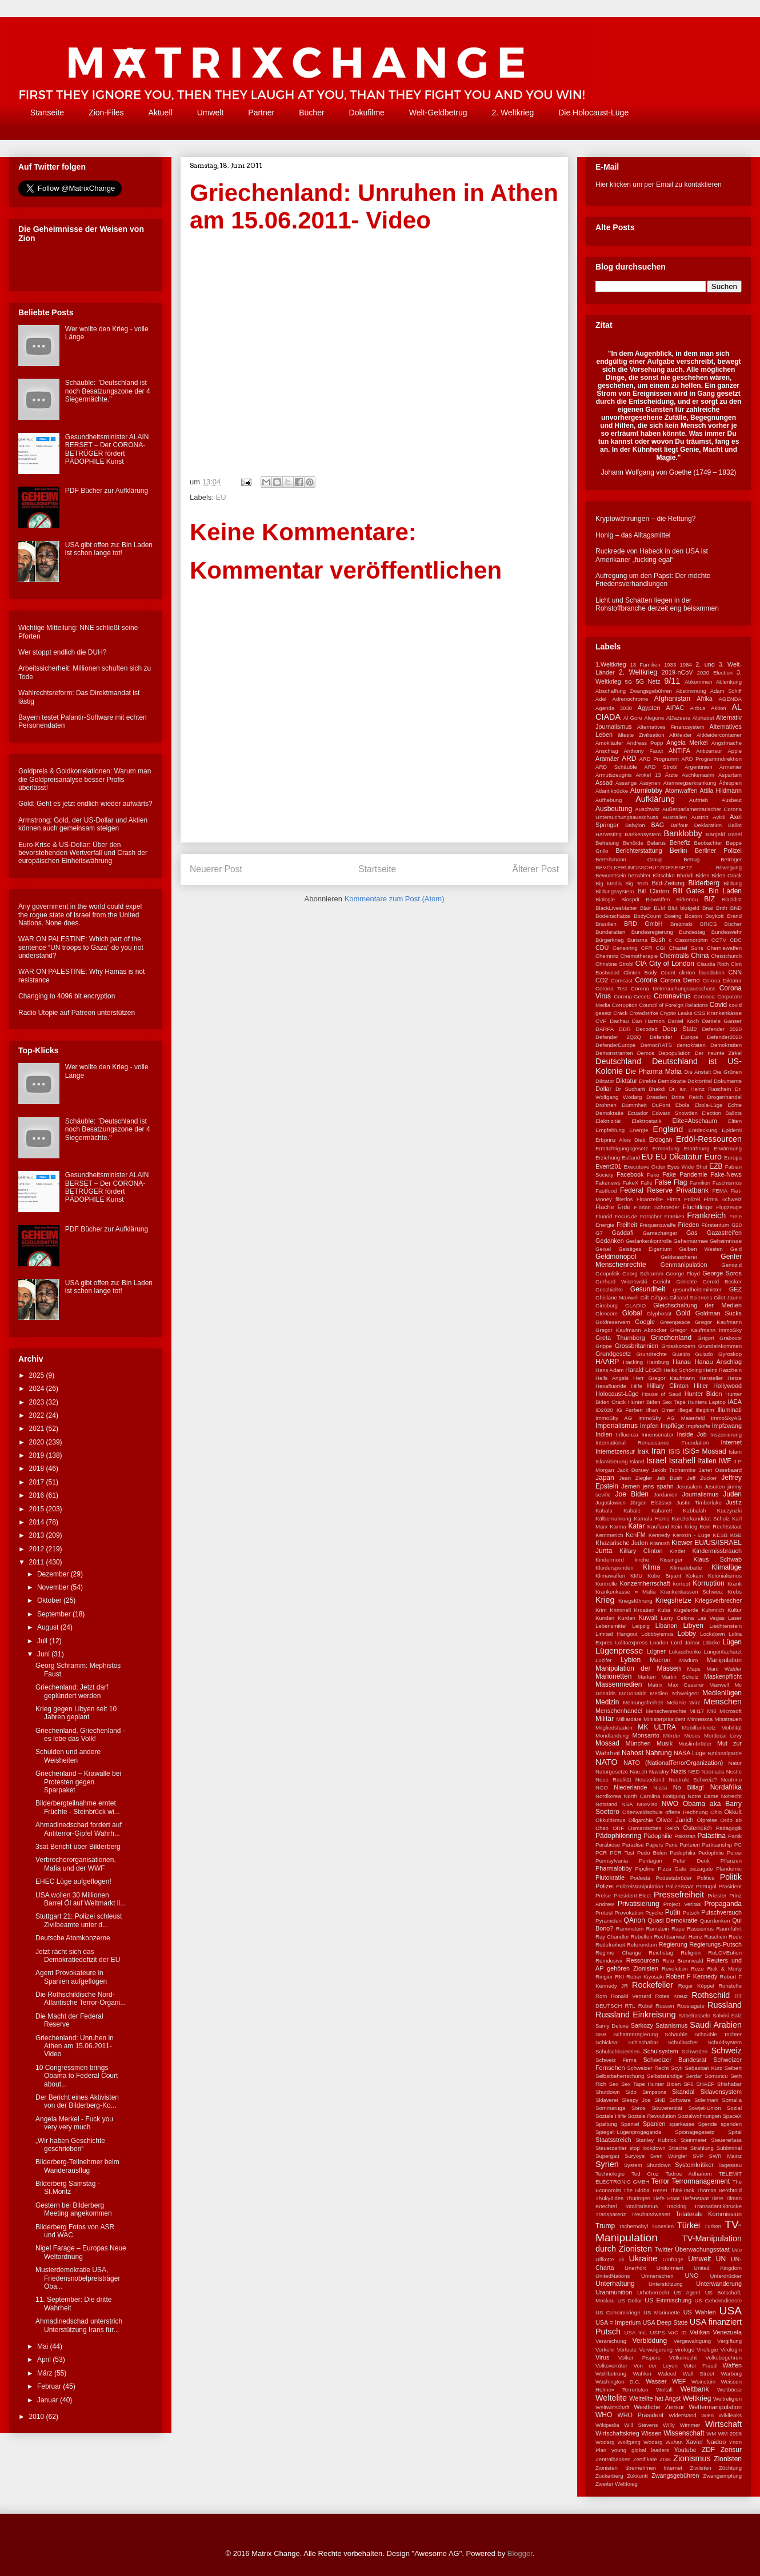 The width and height of the screenshot is (760, 2576). Describe the element at coordinates (608, 1166) in the screenshot. I see `Event201` at that location.